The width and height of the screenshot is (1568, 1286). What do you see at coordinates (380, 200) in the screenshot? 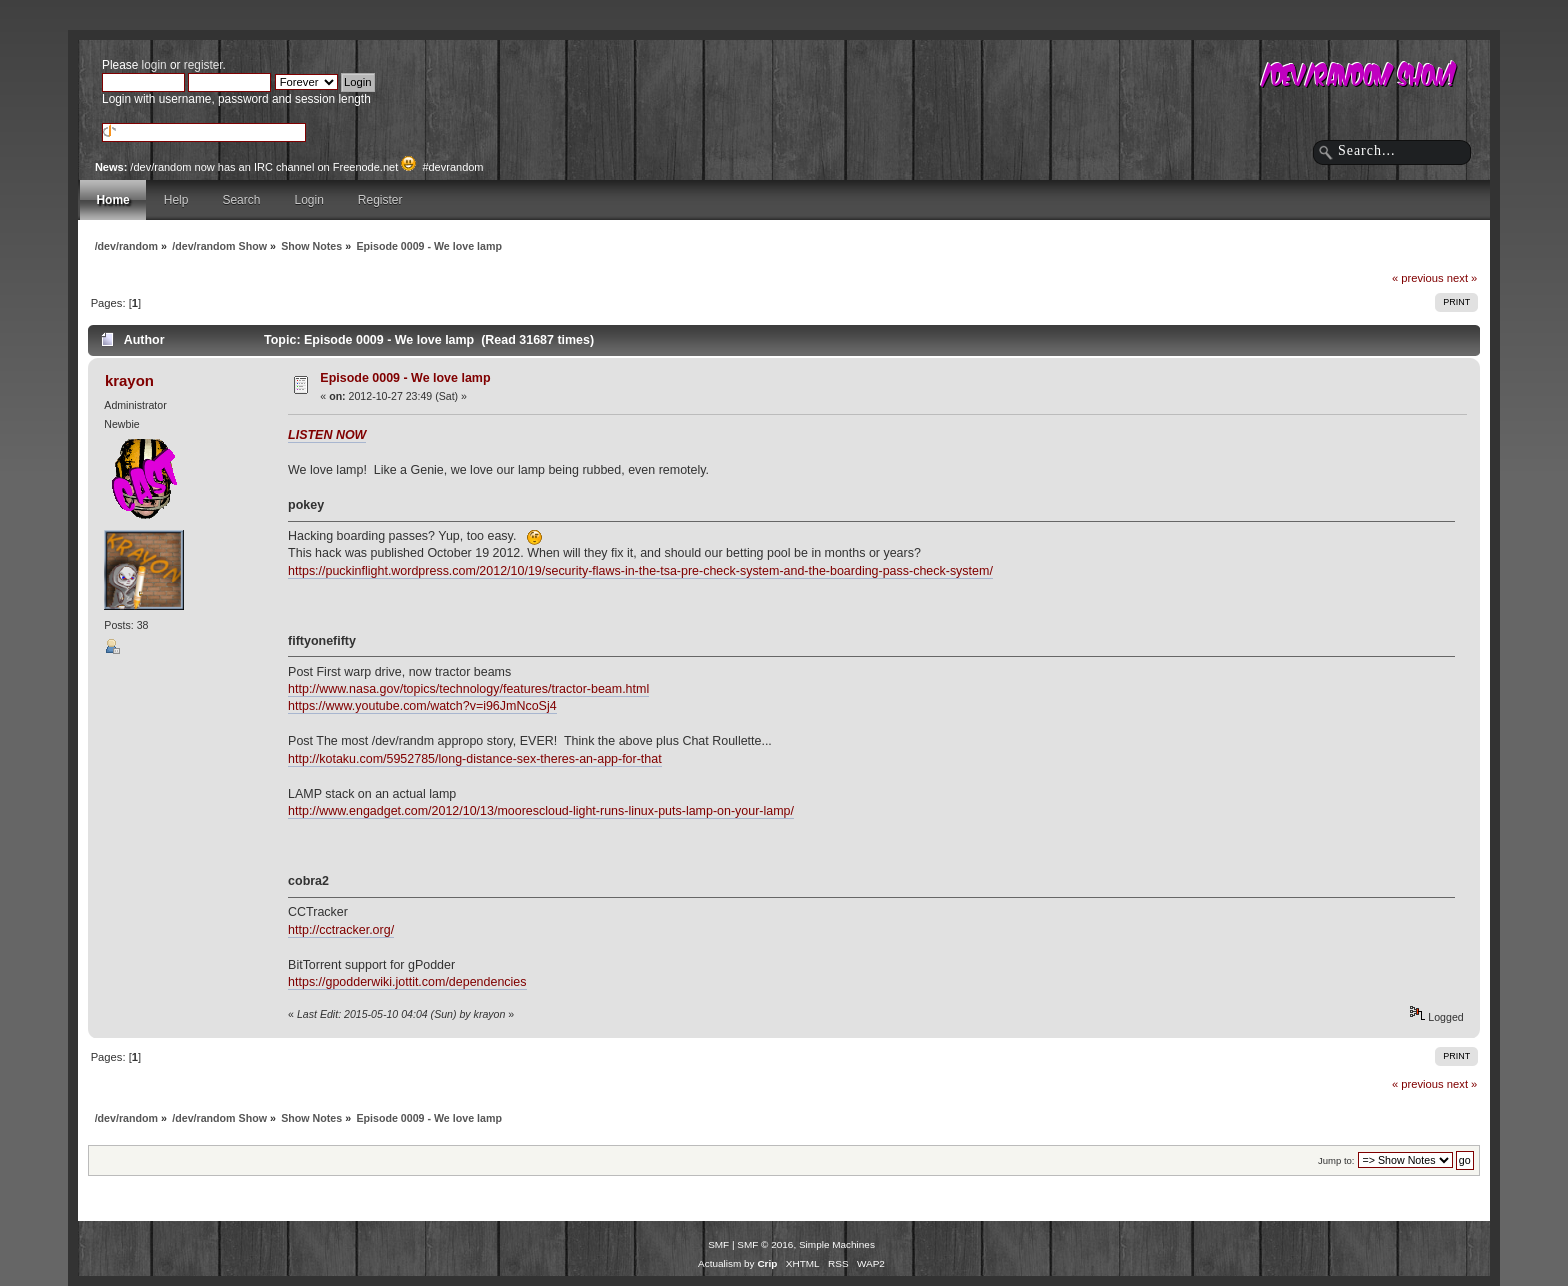
I see `Register` at bounding box center [380, 200].